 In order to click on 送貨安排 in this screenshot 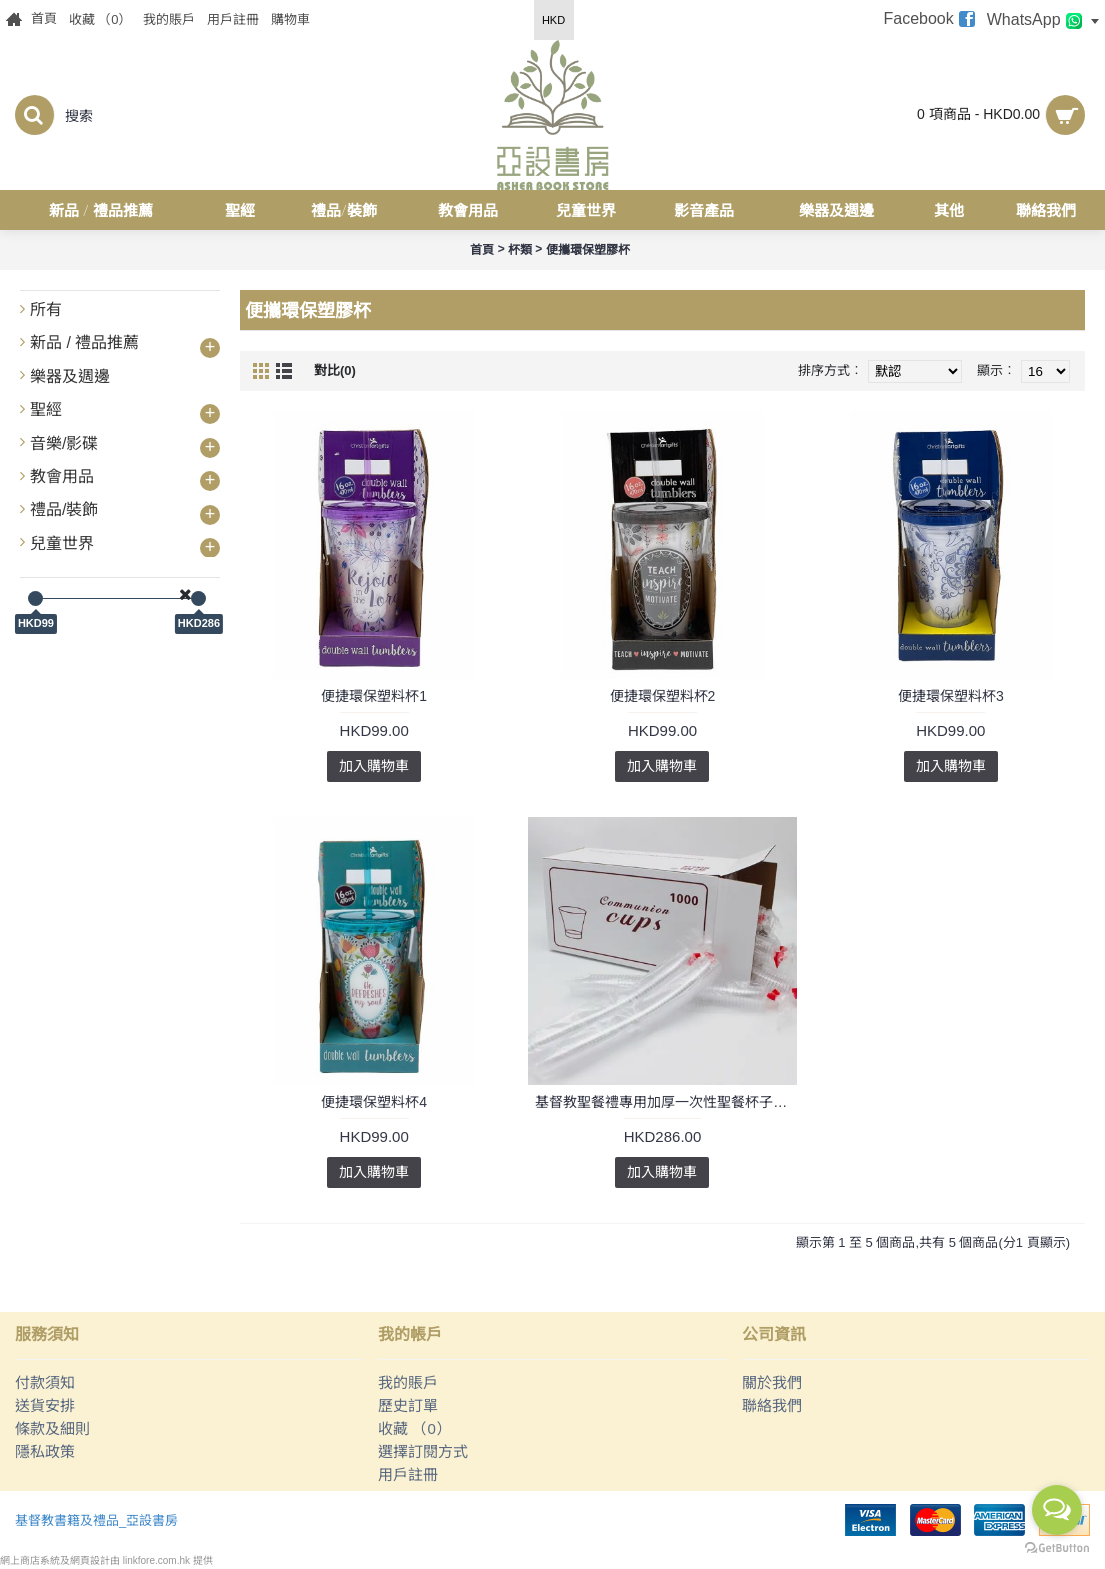, I will do `click(45, 1405)`.